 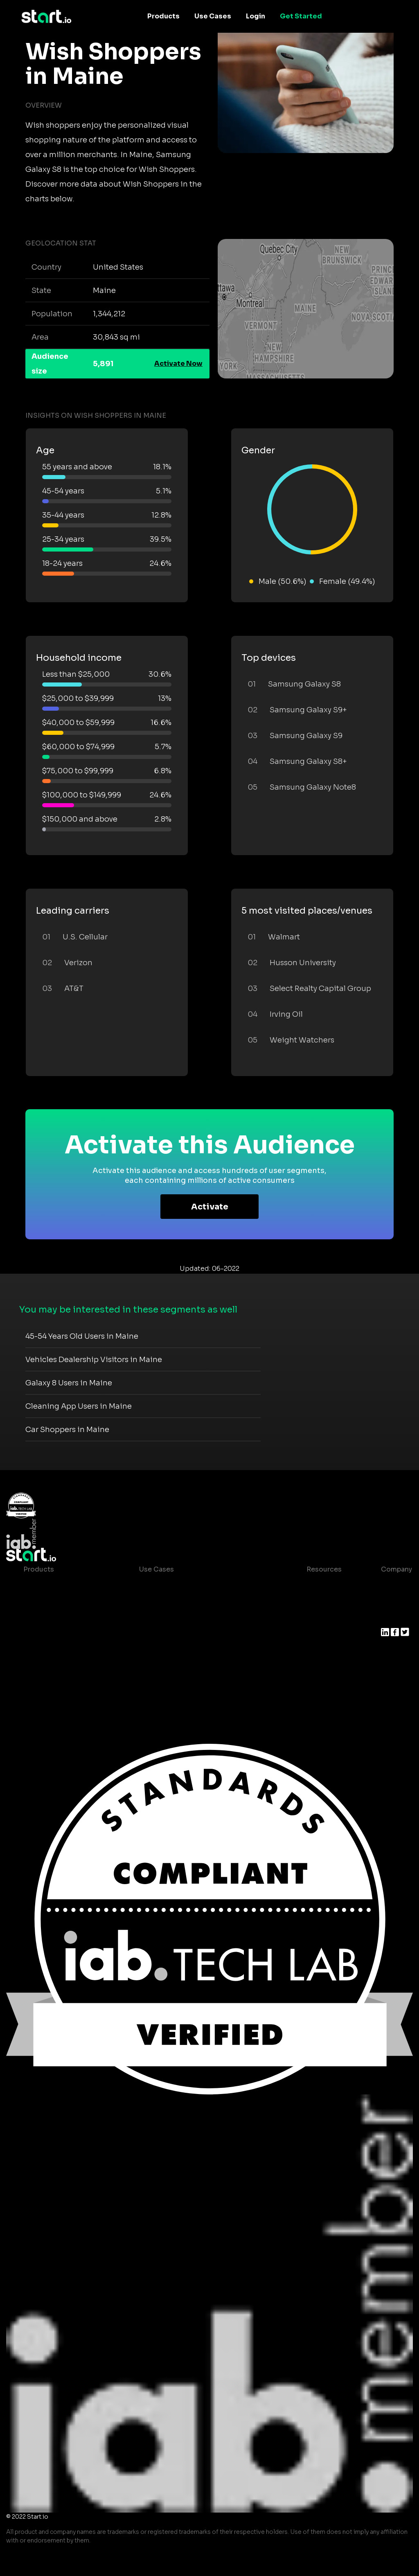 What do you see at coordinates (93, 1359) in the screenshot?
I see `Vehicles Dealership Visitors in Maine` at bounding box center [93, 1359].